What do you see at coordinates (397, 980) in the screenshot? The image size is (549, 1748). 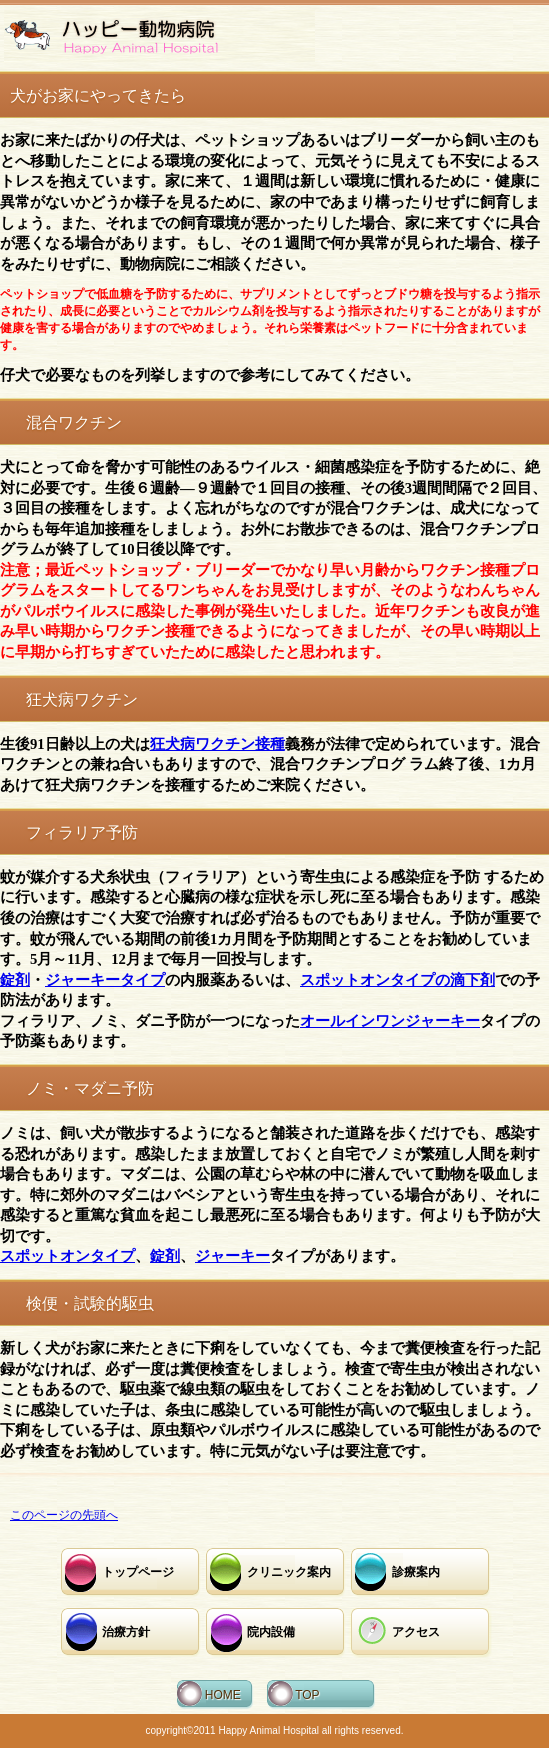 I see `スポットオンタイプの滴下剤` at bounding box center [397, 980].